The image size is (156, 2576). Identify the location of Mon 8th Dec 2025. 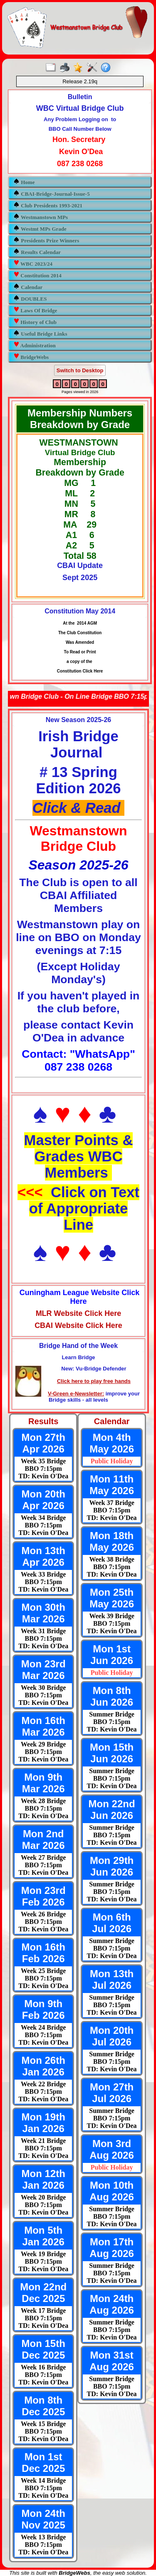
(43, 2405).